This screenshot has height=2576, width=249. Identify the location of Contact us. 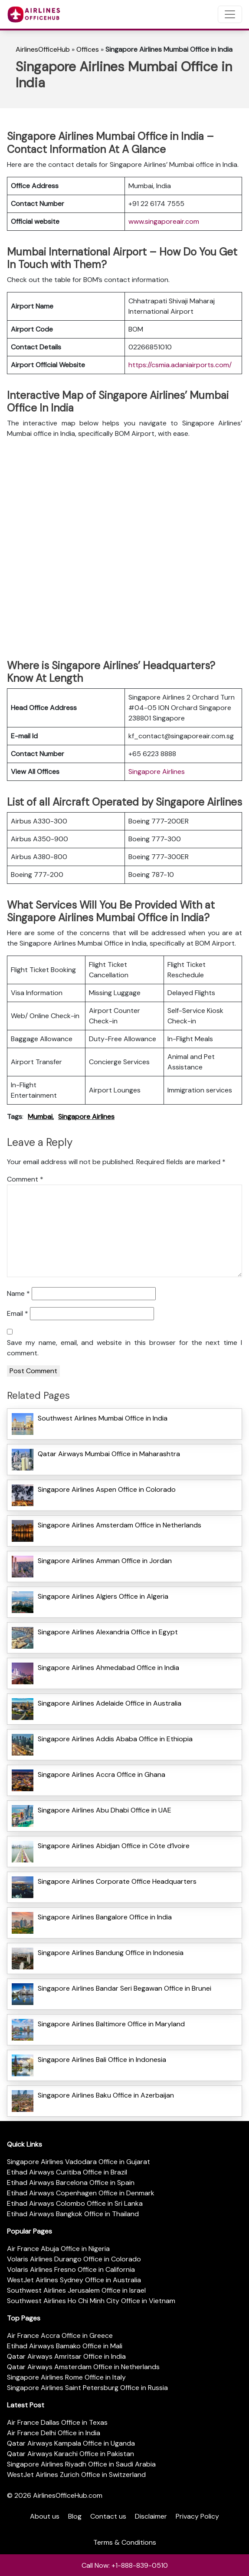
(108, 2516).